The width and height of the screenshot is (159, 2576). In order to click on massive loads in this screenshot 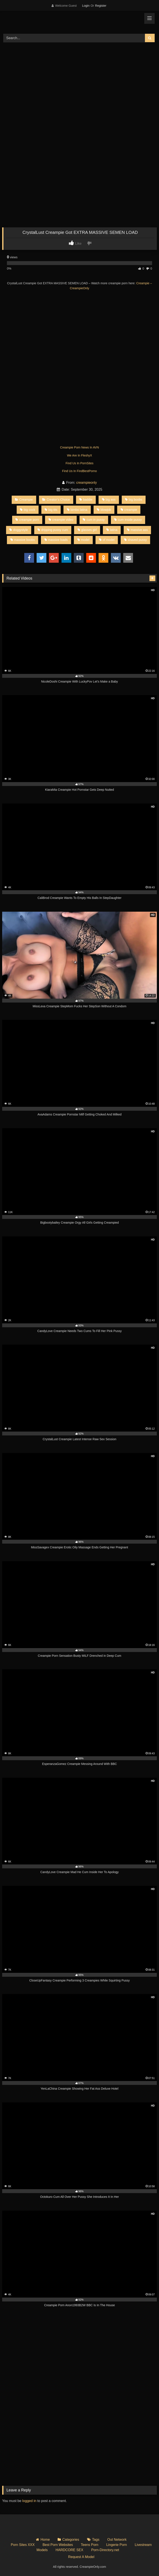, I will do `click(56, 540)`.